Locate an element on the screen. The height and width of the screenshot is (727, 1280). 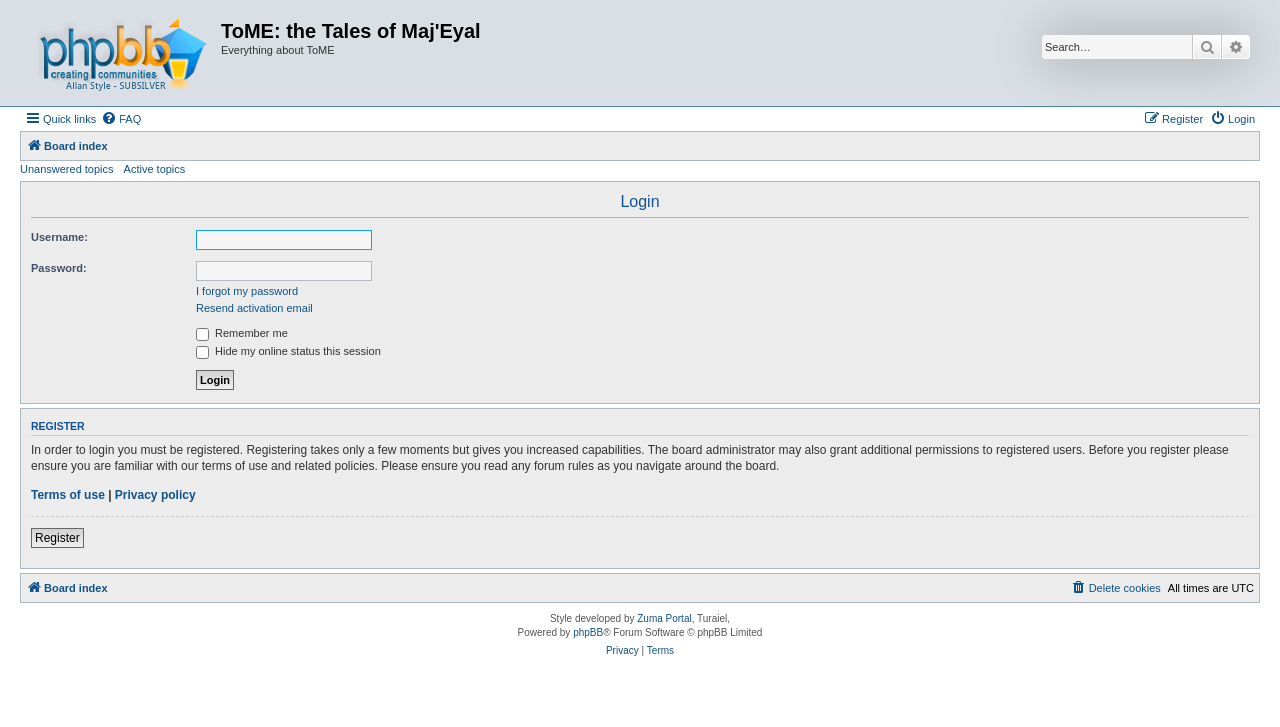
Resend activation email is located at coordinates (254, 308).